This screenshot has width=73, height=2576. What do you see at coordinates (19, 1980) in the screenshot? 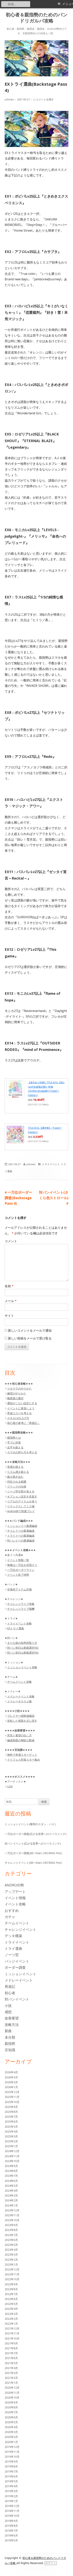
I see `メドレーイベント` at bounding box center [19, 1980].